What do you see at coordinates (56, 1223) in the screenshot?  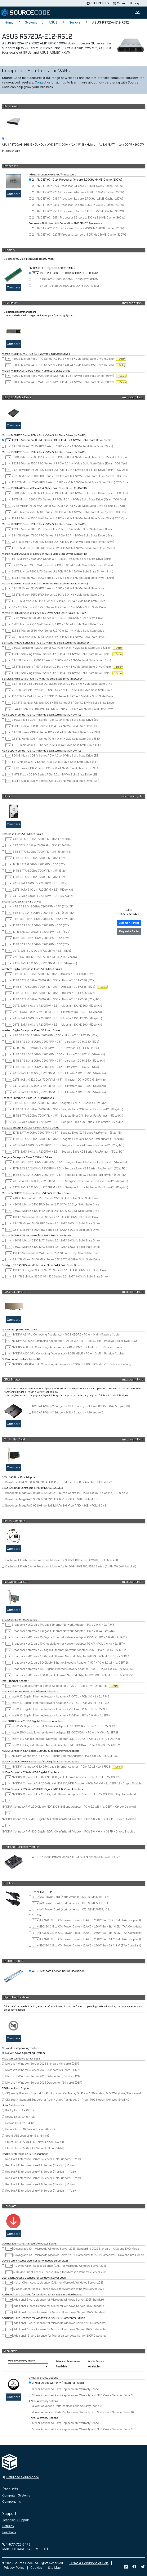 I see `3.84TB Micron 5400 PRO Series 2.5" SATA 6.0Gb/s Solid State Drive` at bounding box center [56, 1223].